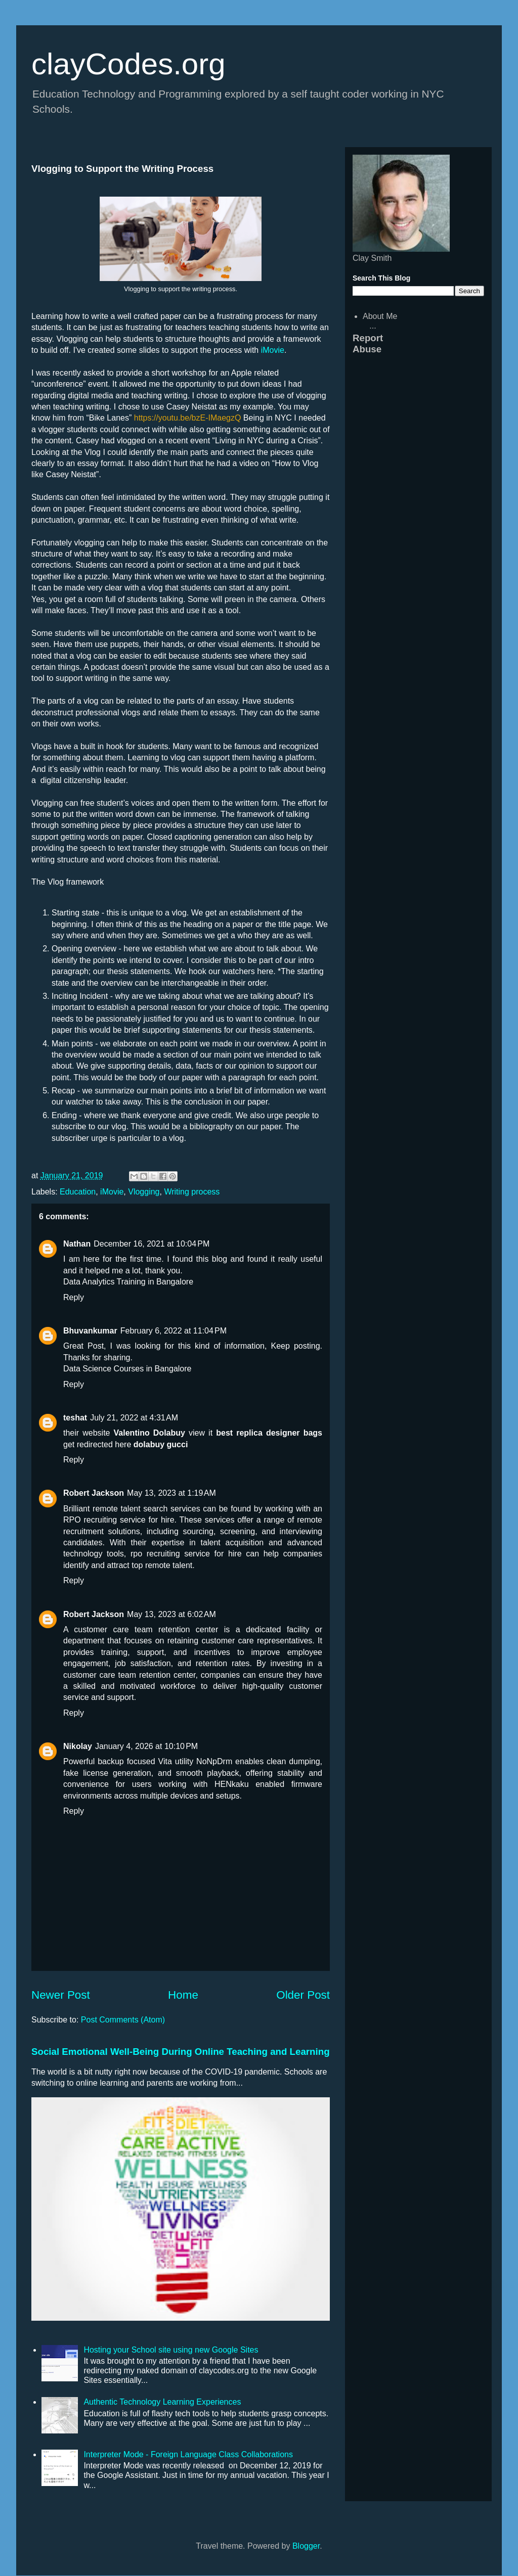 The width and height of the screenshot is (518, 2576). Describe the element at coordinates (303, 1995) in the screenshot. I see `Older Post` at that location.